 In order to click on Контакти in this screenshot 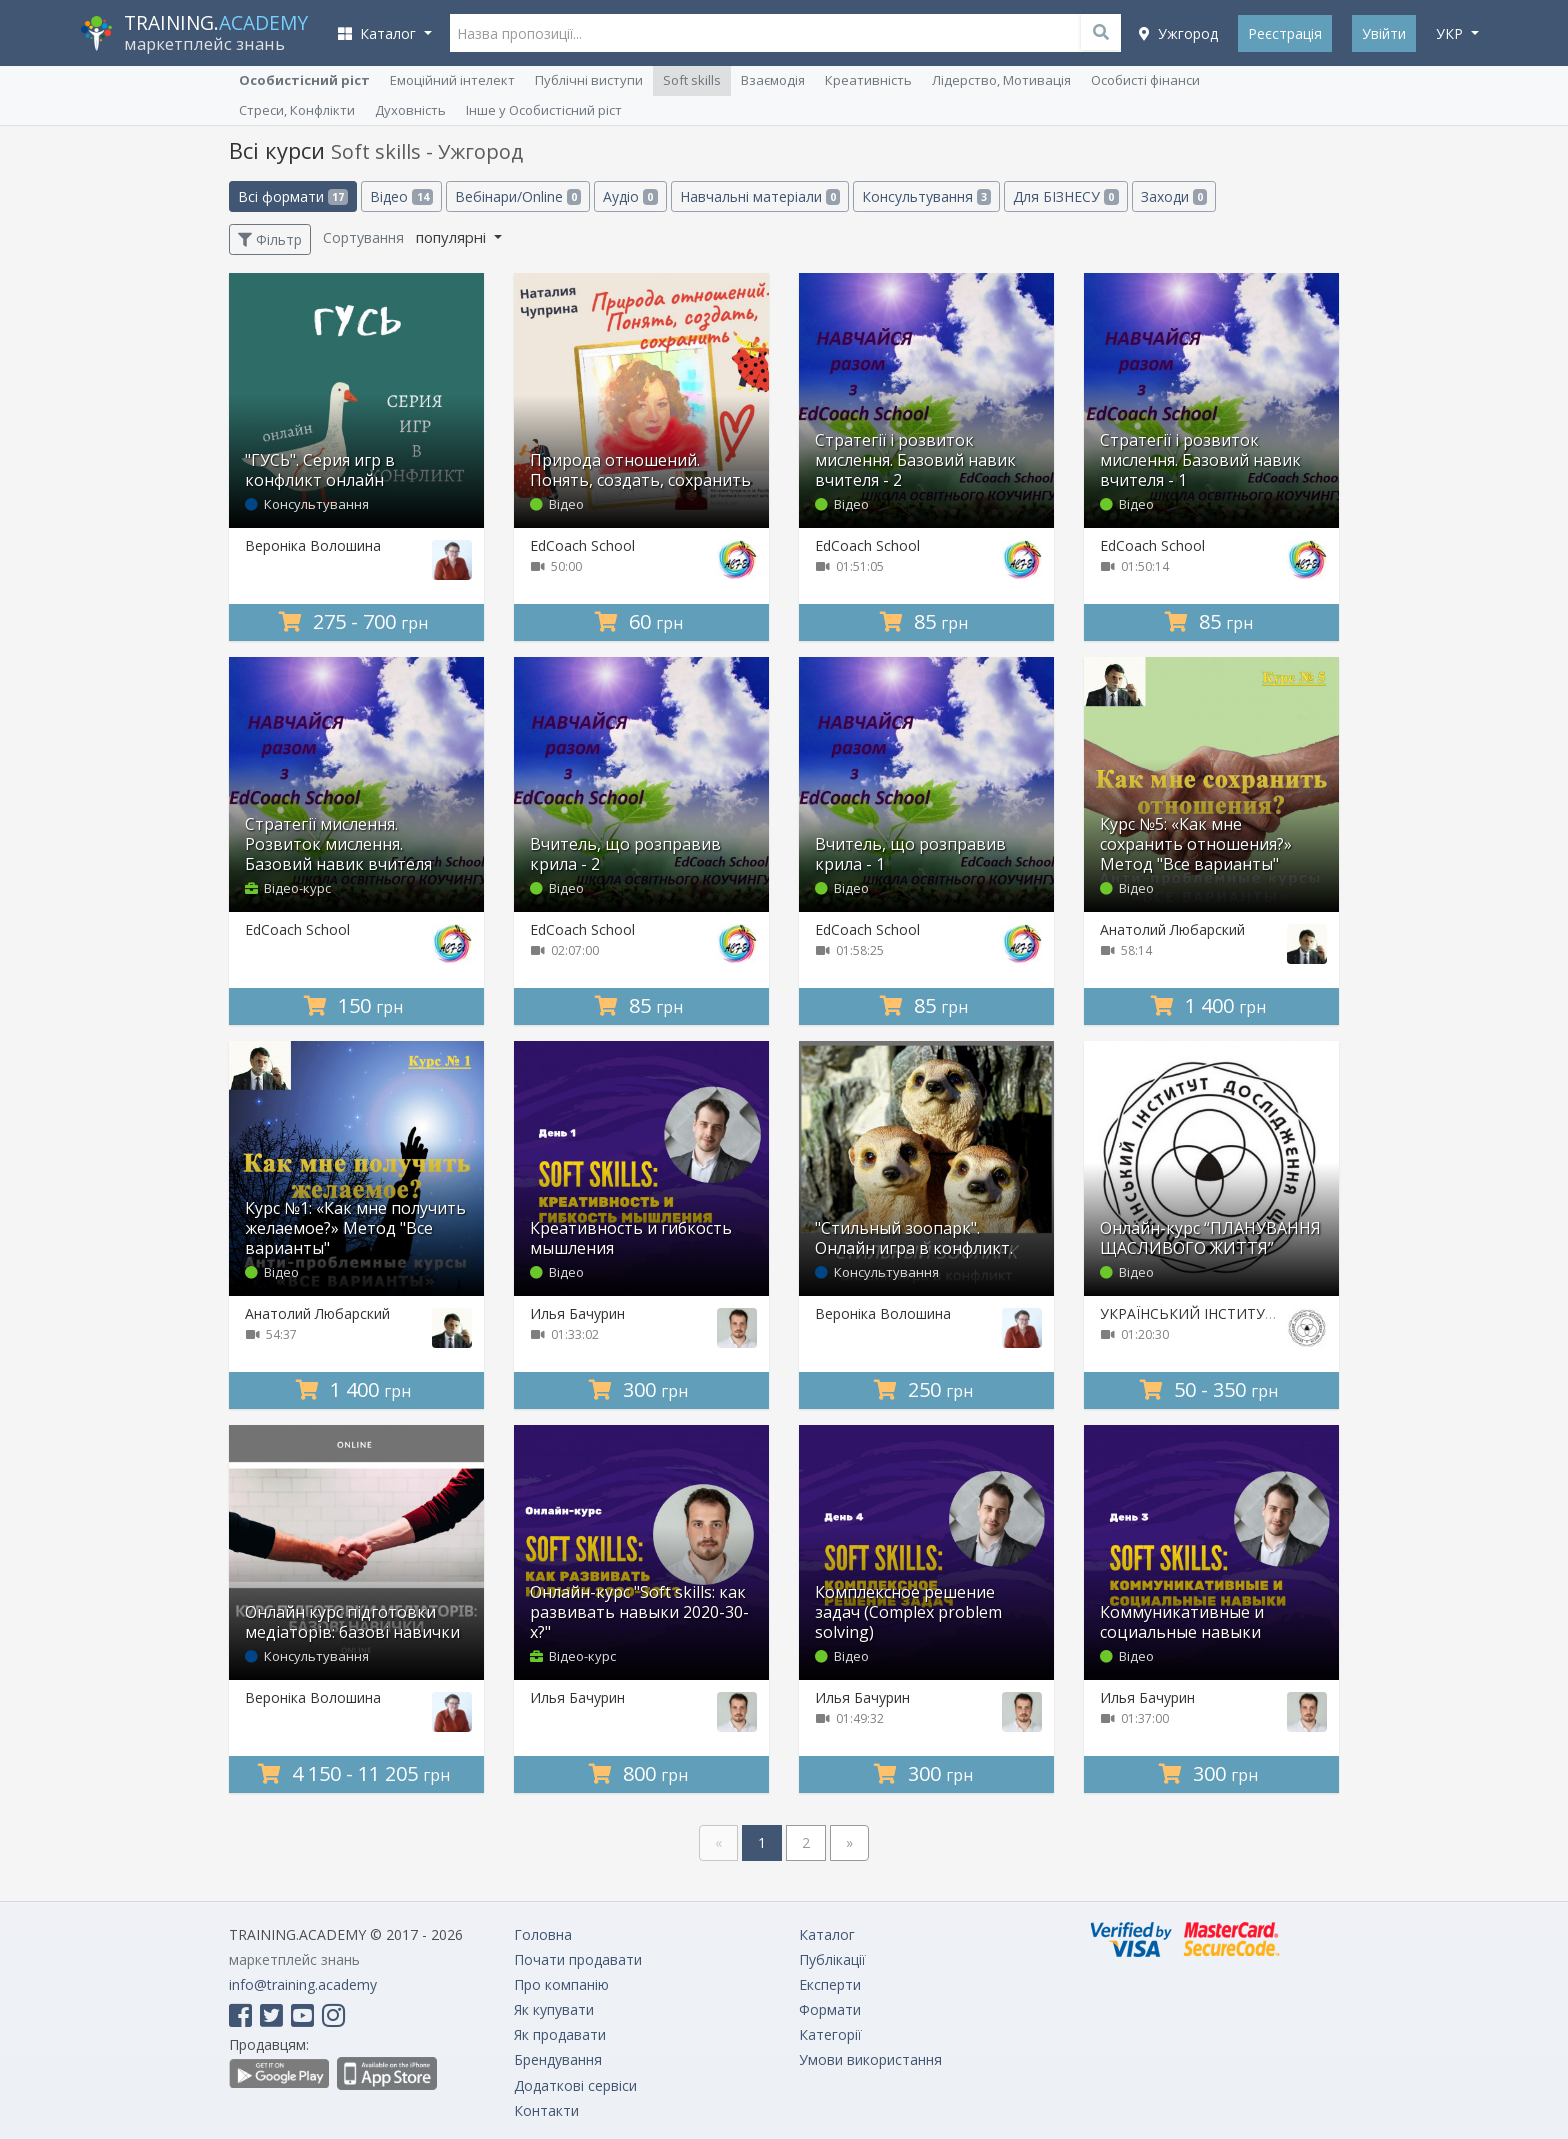, I will do `click(546, 2110)`.